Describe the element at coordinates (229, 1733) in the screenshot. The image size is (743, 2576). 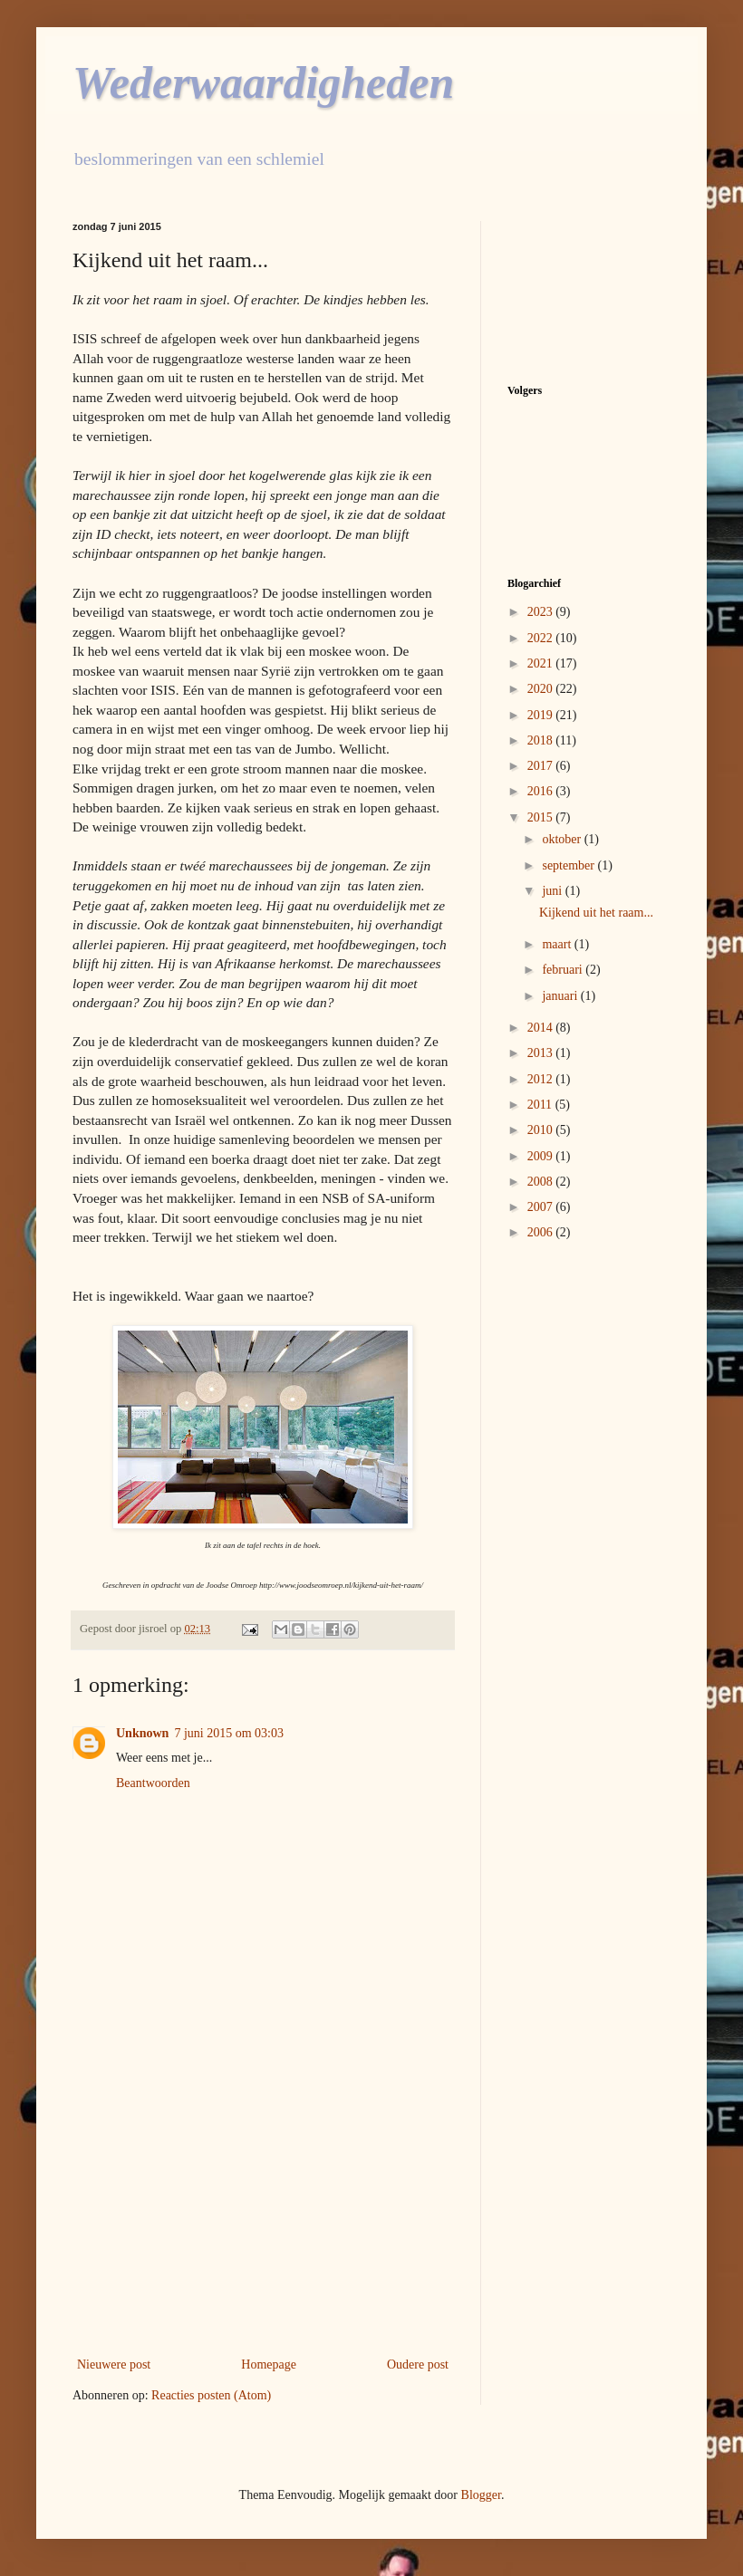
I see `7 juni 2015 om 03:03` at that location.